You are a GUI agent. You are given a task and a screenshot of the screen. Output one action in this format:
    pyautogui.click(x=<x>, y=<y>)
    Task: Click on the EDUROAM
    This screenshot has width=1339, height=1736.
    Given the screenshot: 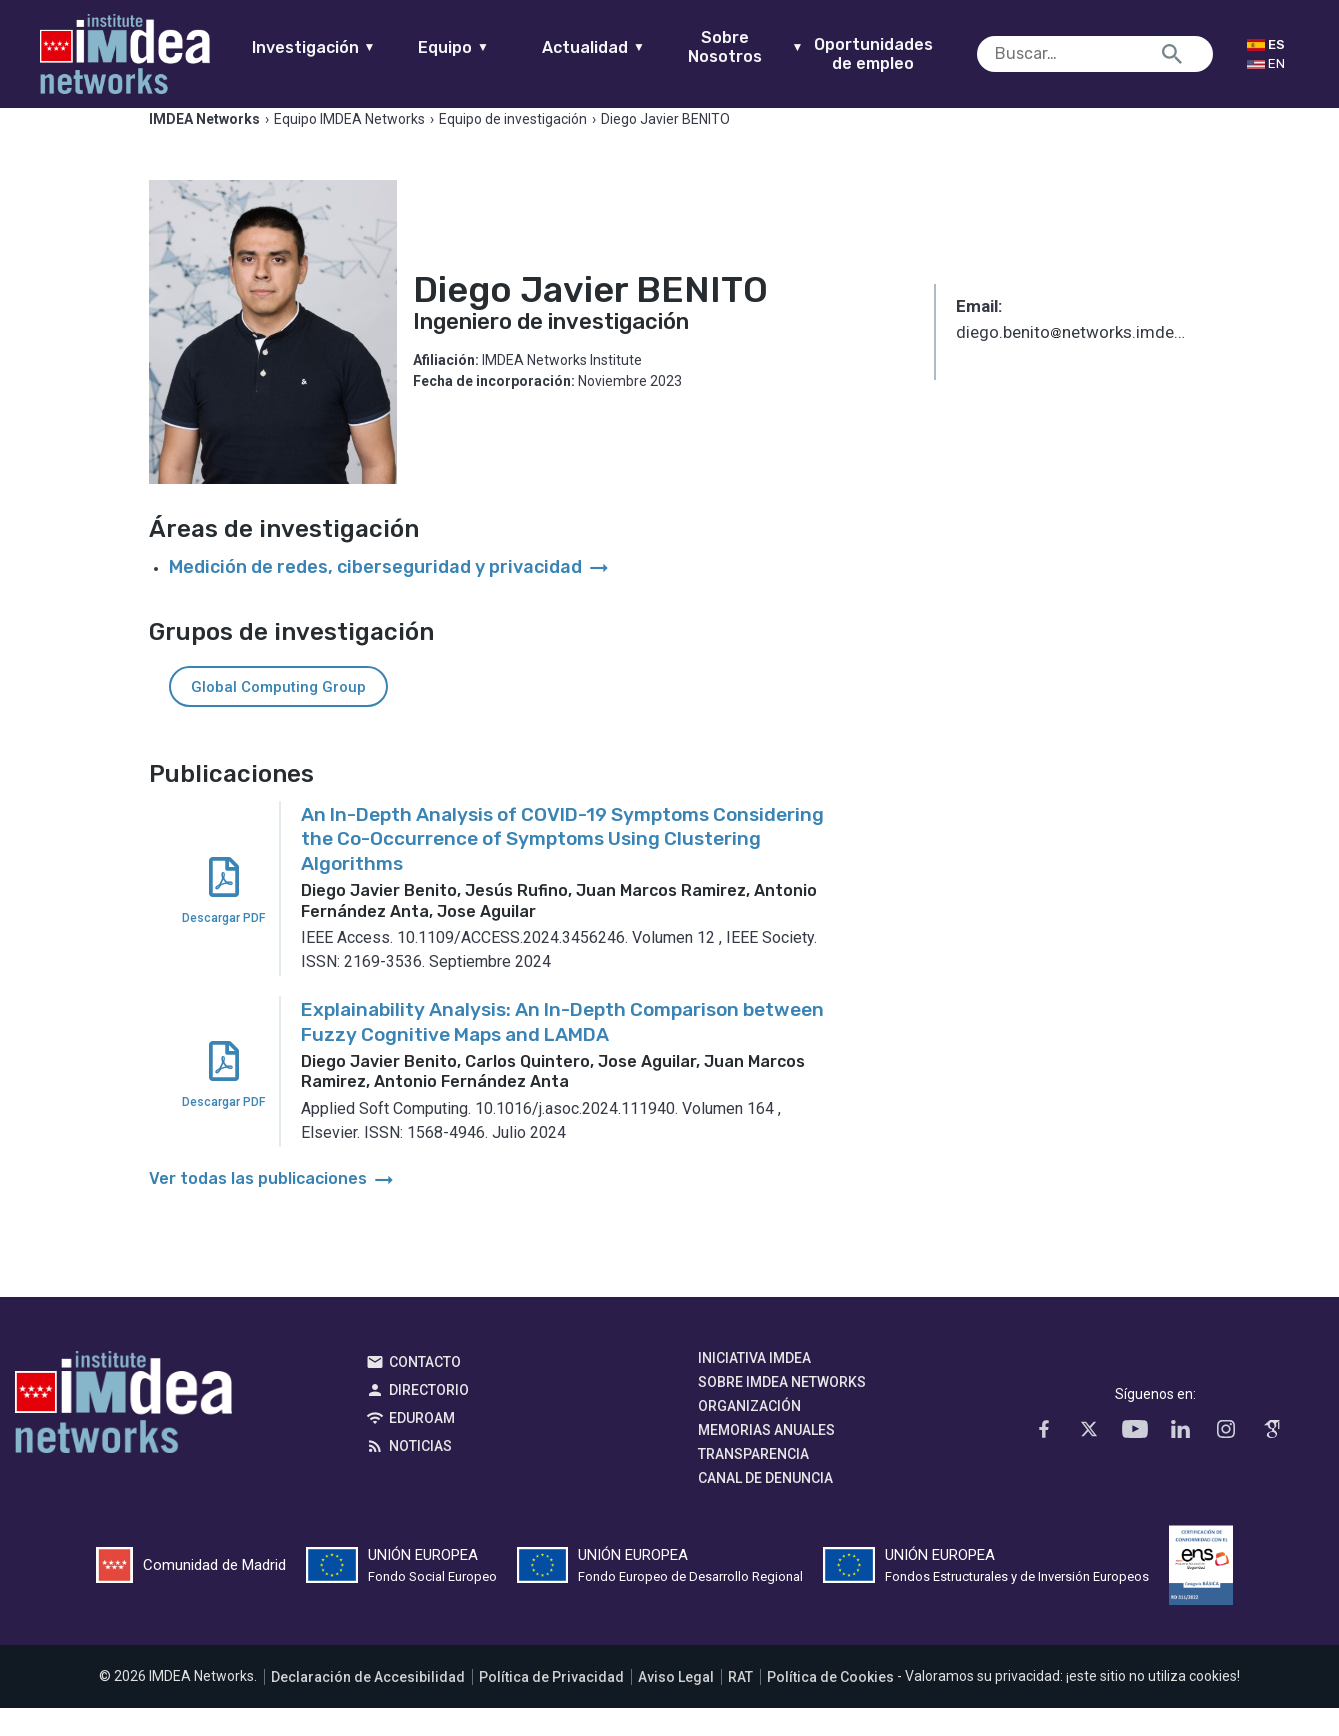 What is the action you would take?
    pyautogui.click(x=422, y=1447)
    